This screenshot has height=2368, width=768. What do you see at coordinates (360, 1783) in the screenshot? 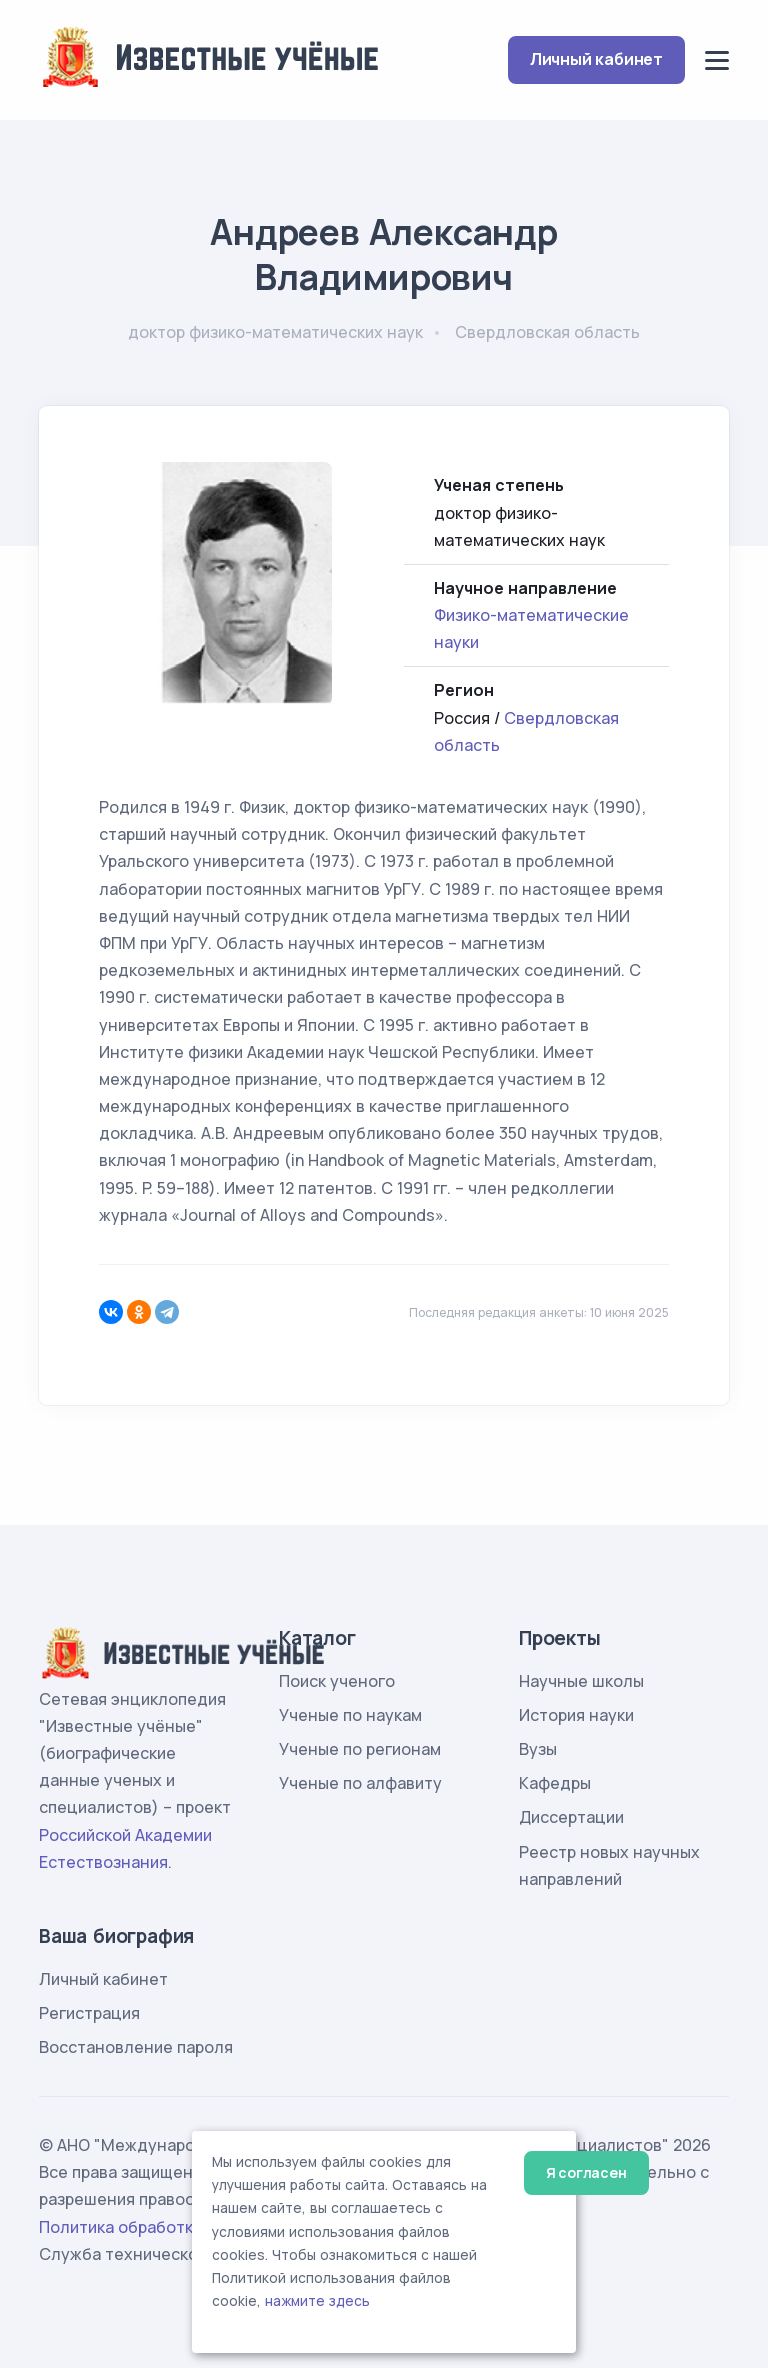
I see `Ученые по алфавиту` at bounding box center [360, 1783].